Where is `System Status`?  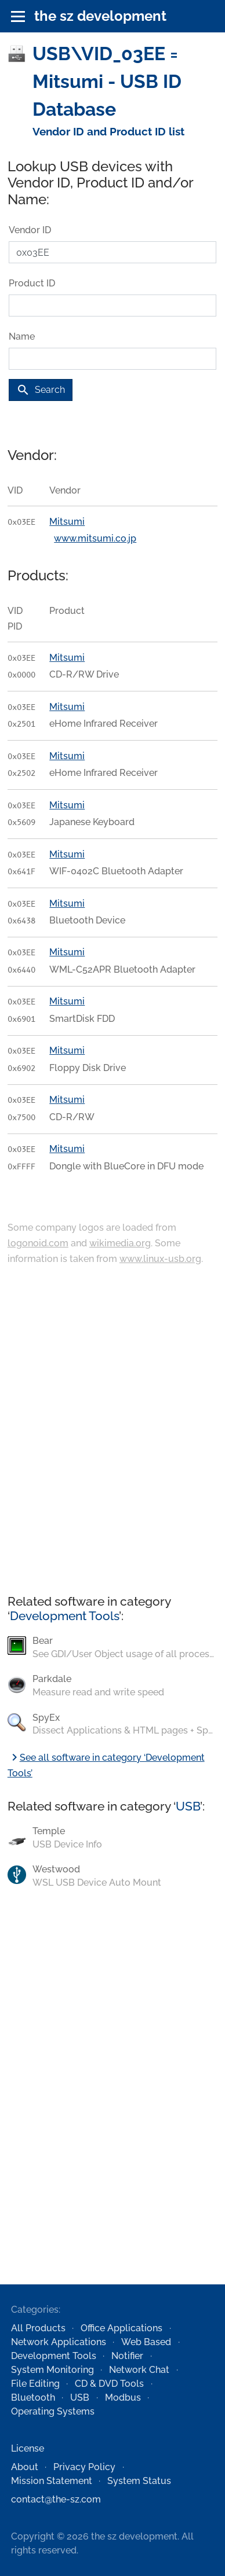
System Status is located at coordinates (139, 2480).